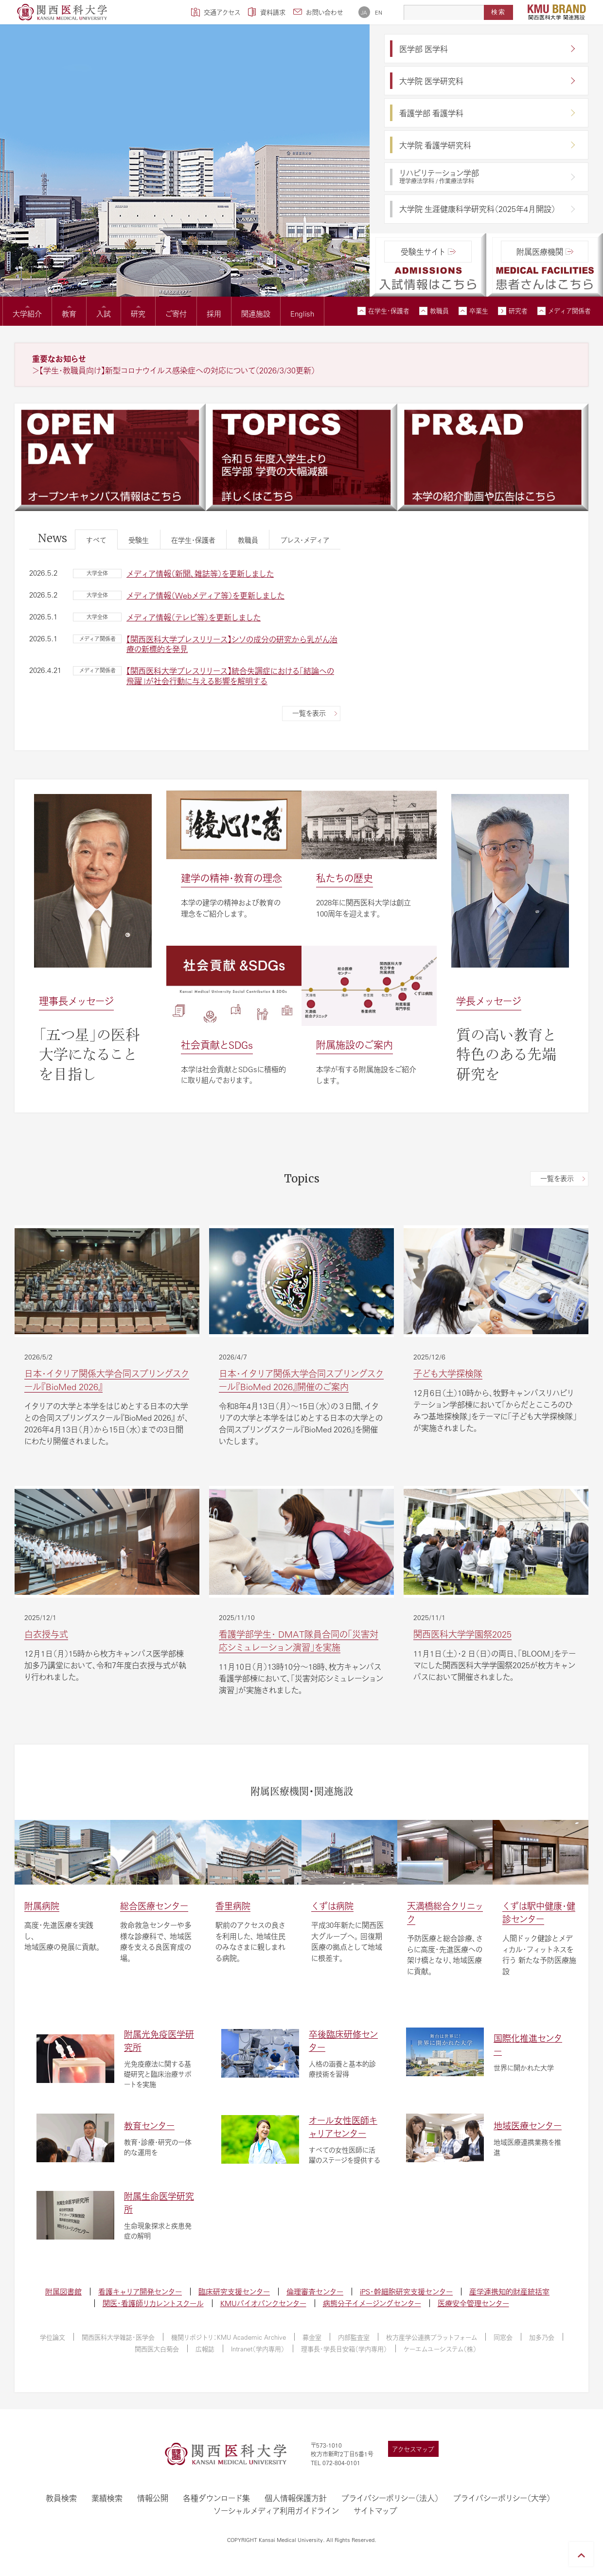  What do you see at coordinates (153, 2303) in the screenshot?
I see `関医・看護師リカレントスクール` at bounding box center [153, 2303].